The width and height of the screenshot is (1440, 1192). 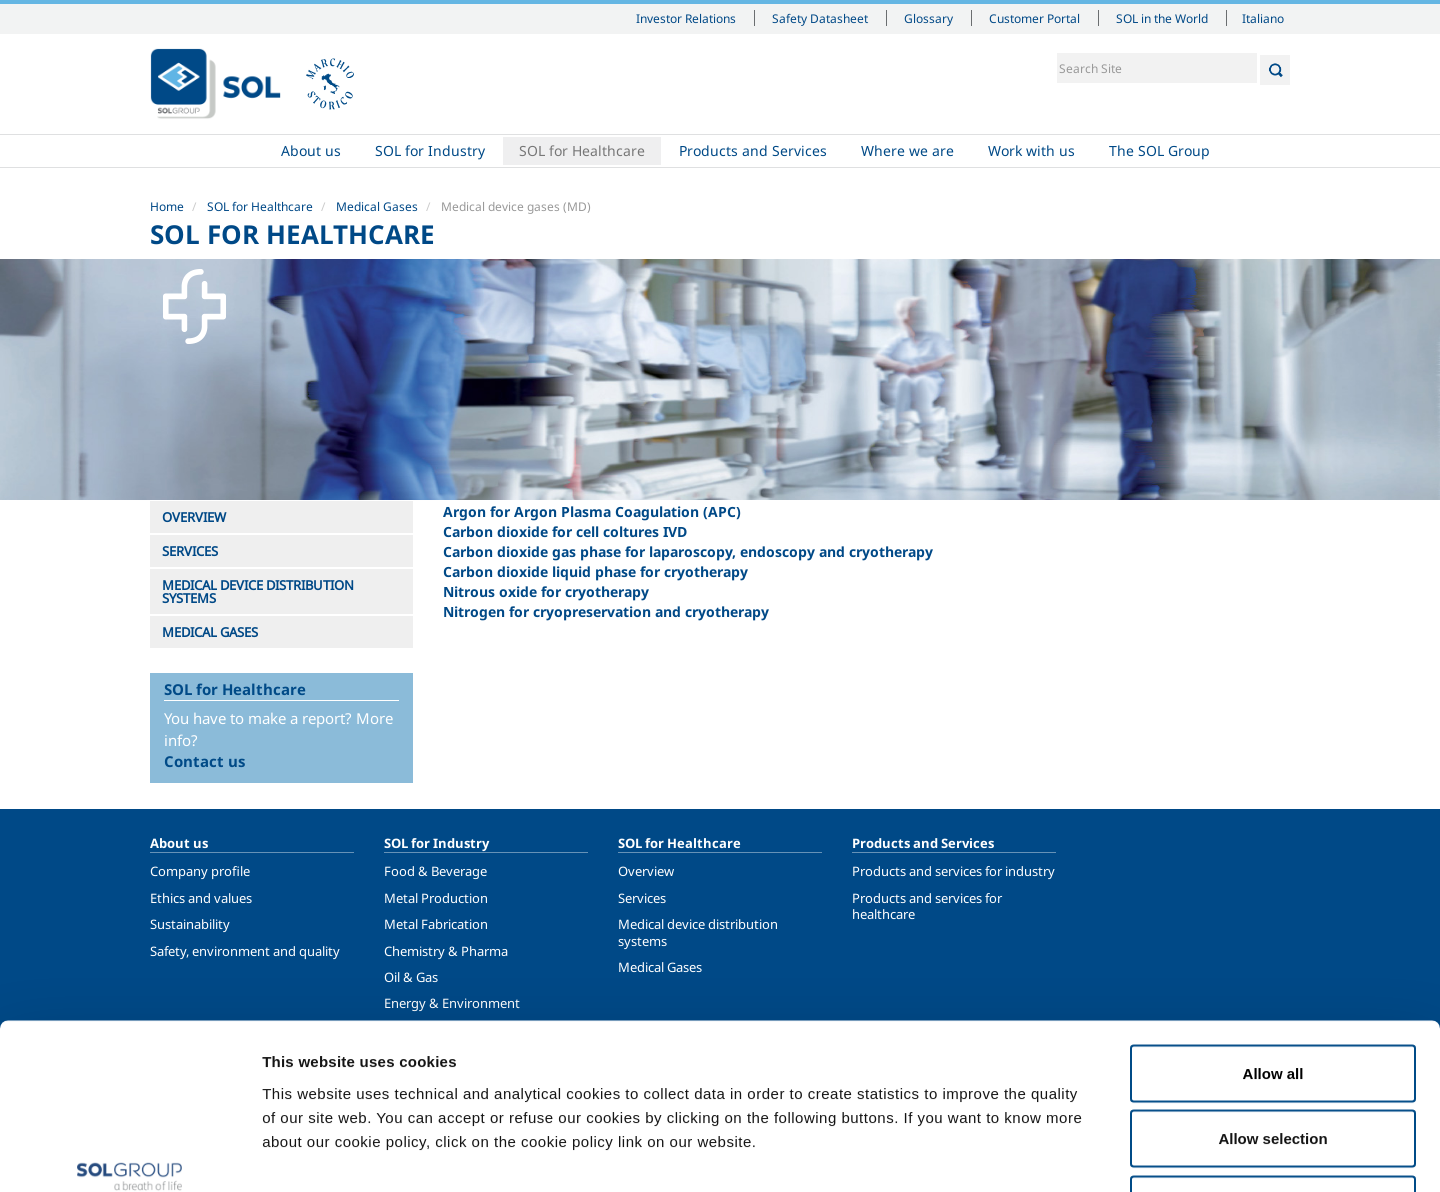 What do you see at coordinates (1273, 1060) in the screenshot?
I see `Deny` at bounding box center [1273, 1060].